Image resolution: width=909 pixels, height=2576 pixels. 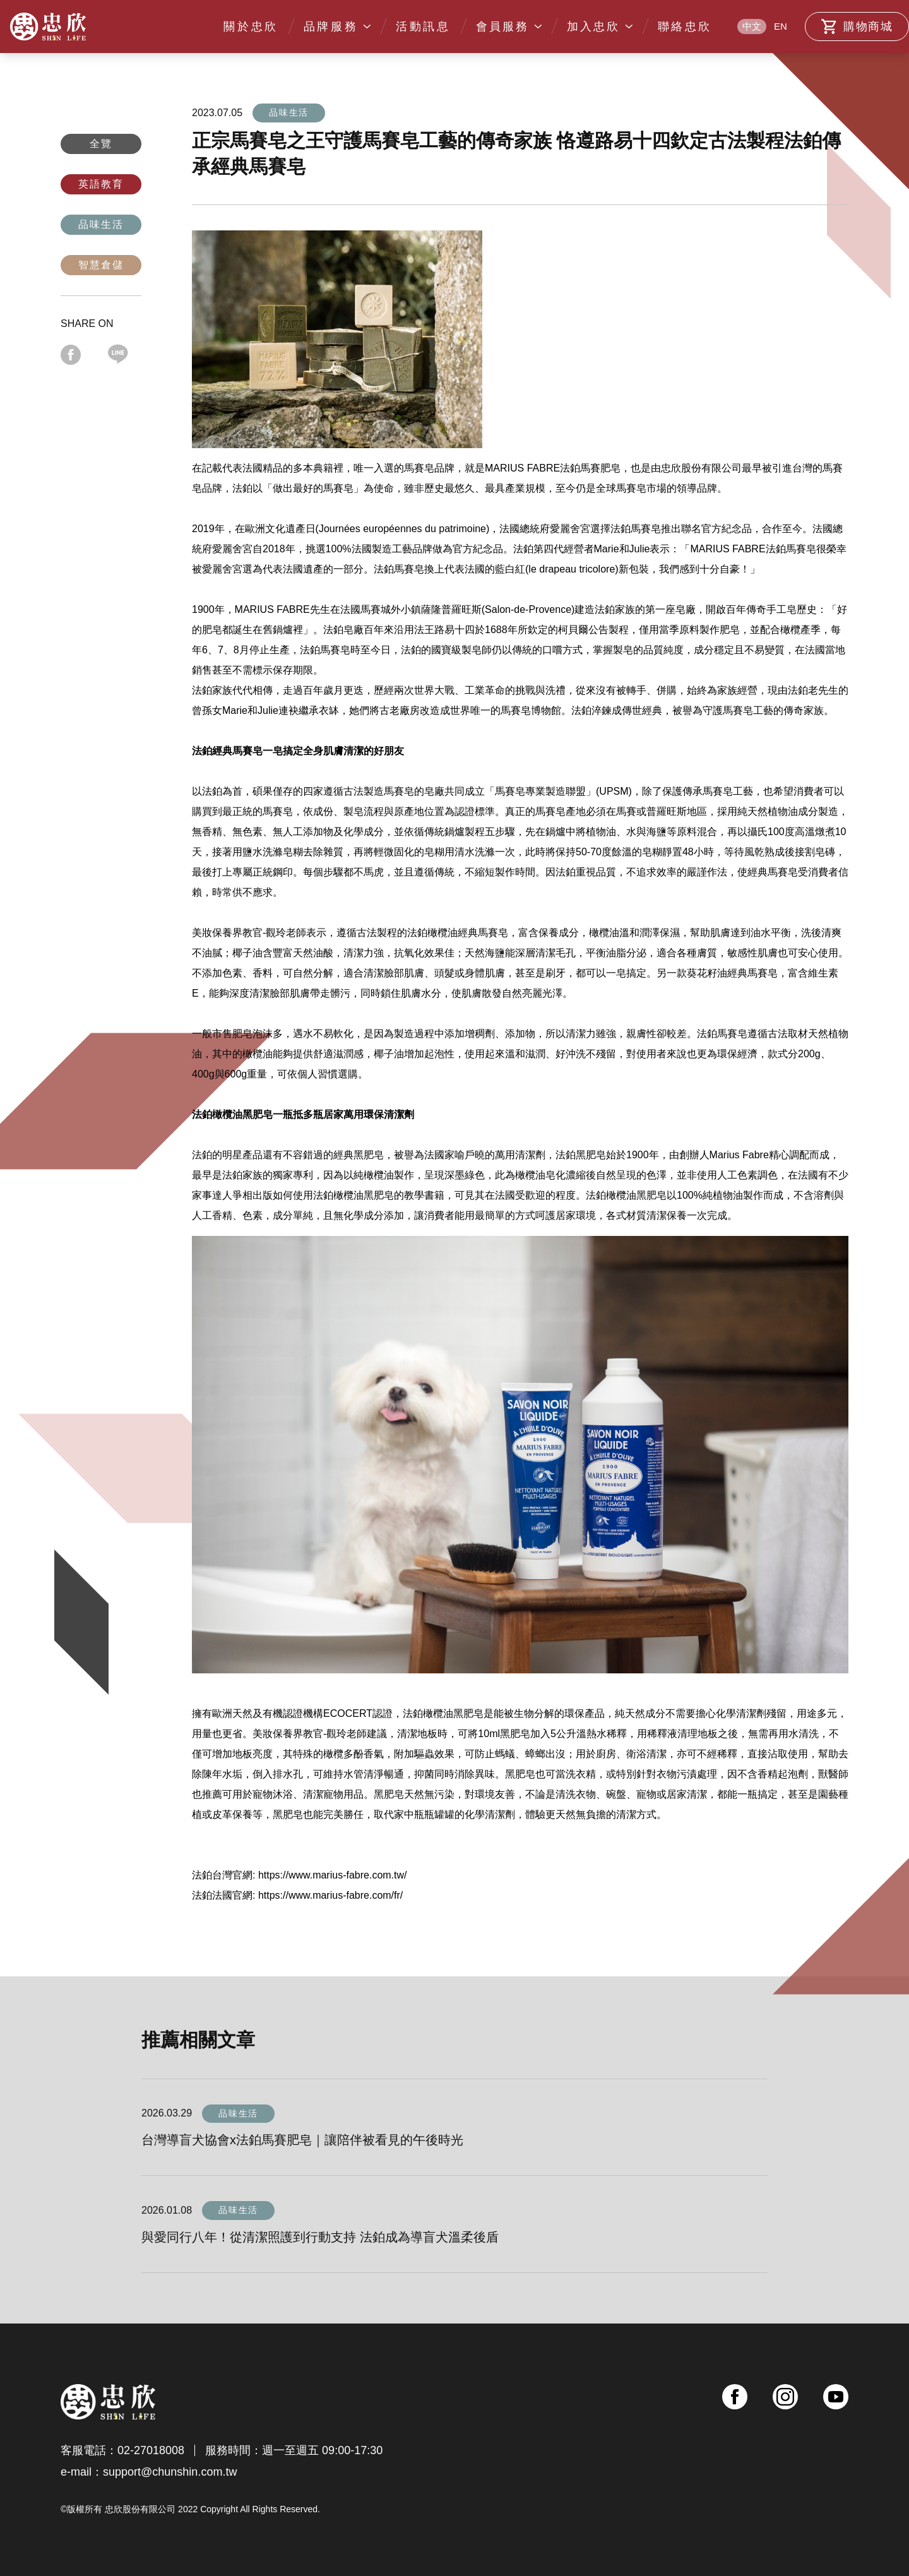 I want to click on 品味生活, so click(x=101, y=224).